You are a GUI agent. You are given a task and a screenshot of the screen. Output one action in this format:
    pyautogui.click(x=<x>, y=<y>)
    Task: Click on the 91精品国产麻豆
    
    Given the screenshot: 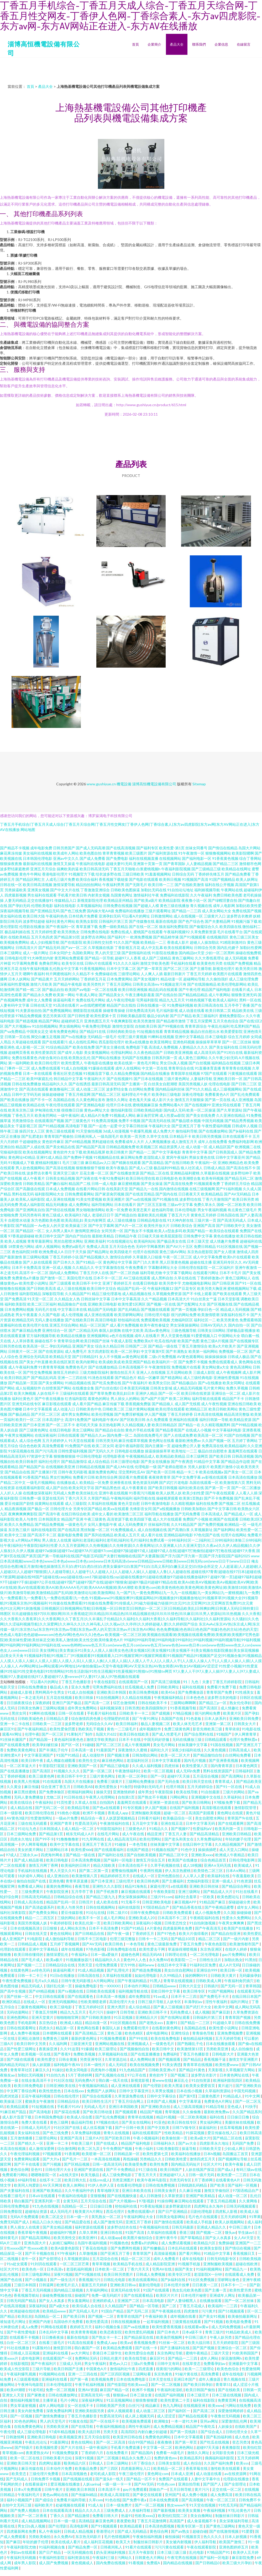 What is the action you would take?
    pyautogui.click(x=212, y=1902)
    